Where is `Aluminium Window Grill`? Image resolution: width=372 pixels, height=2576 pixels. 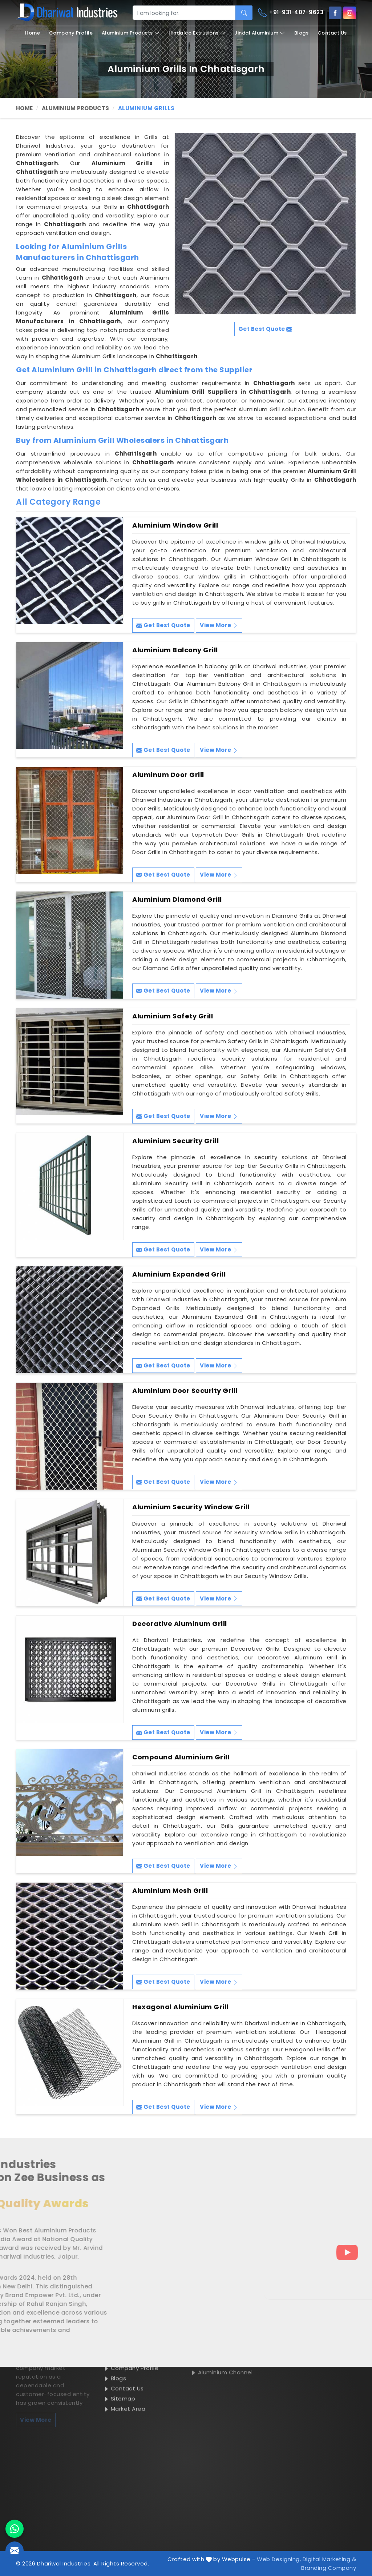
Aluminium Window Grill is located at coordinates (175, 525).